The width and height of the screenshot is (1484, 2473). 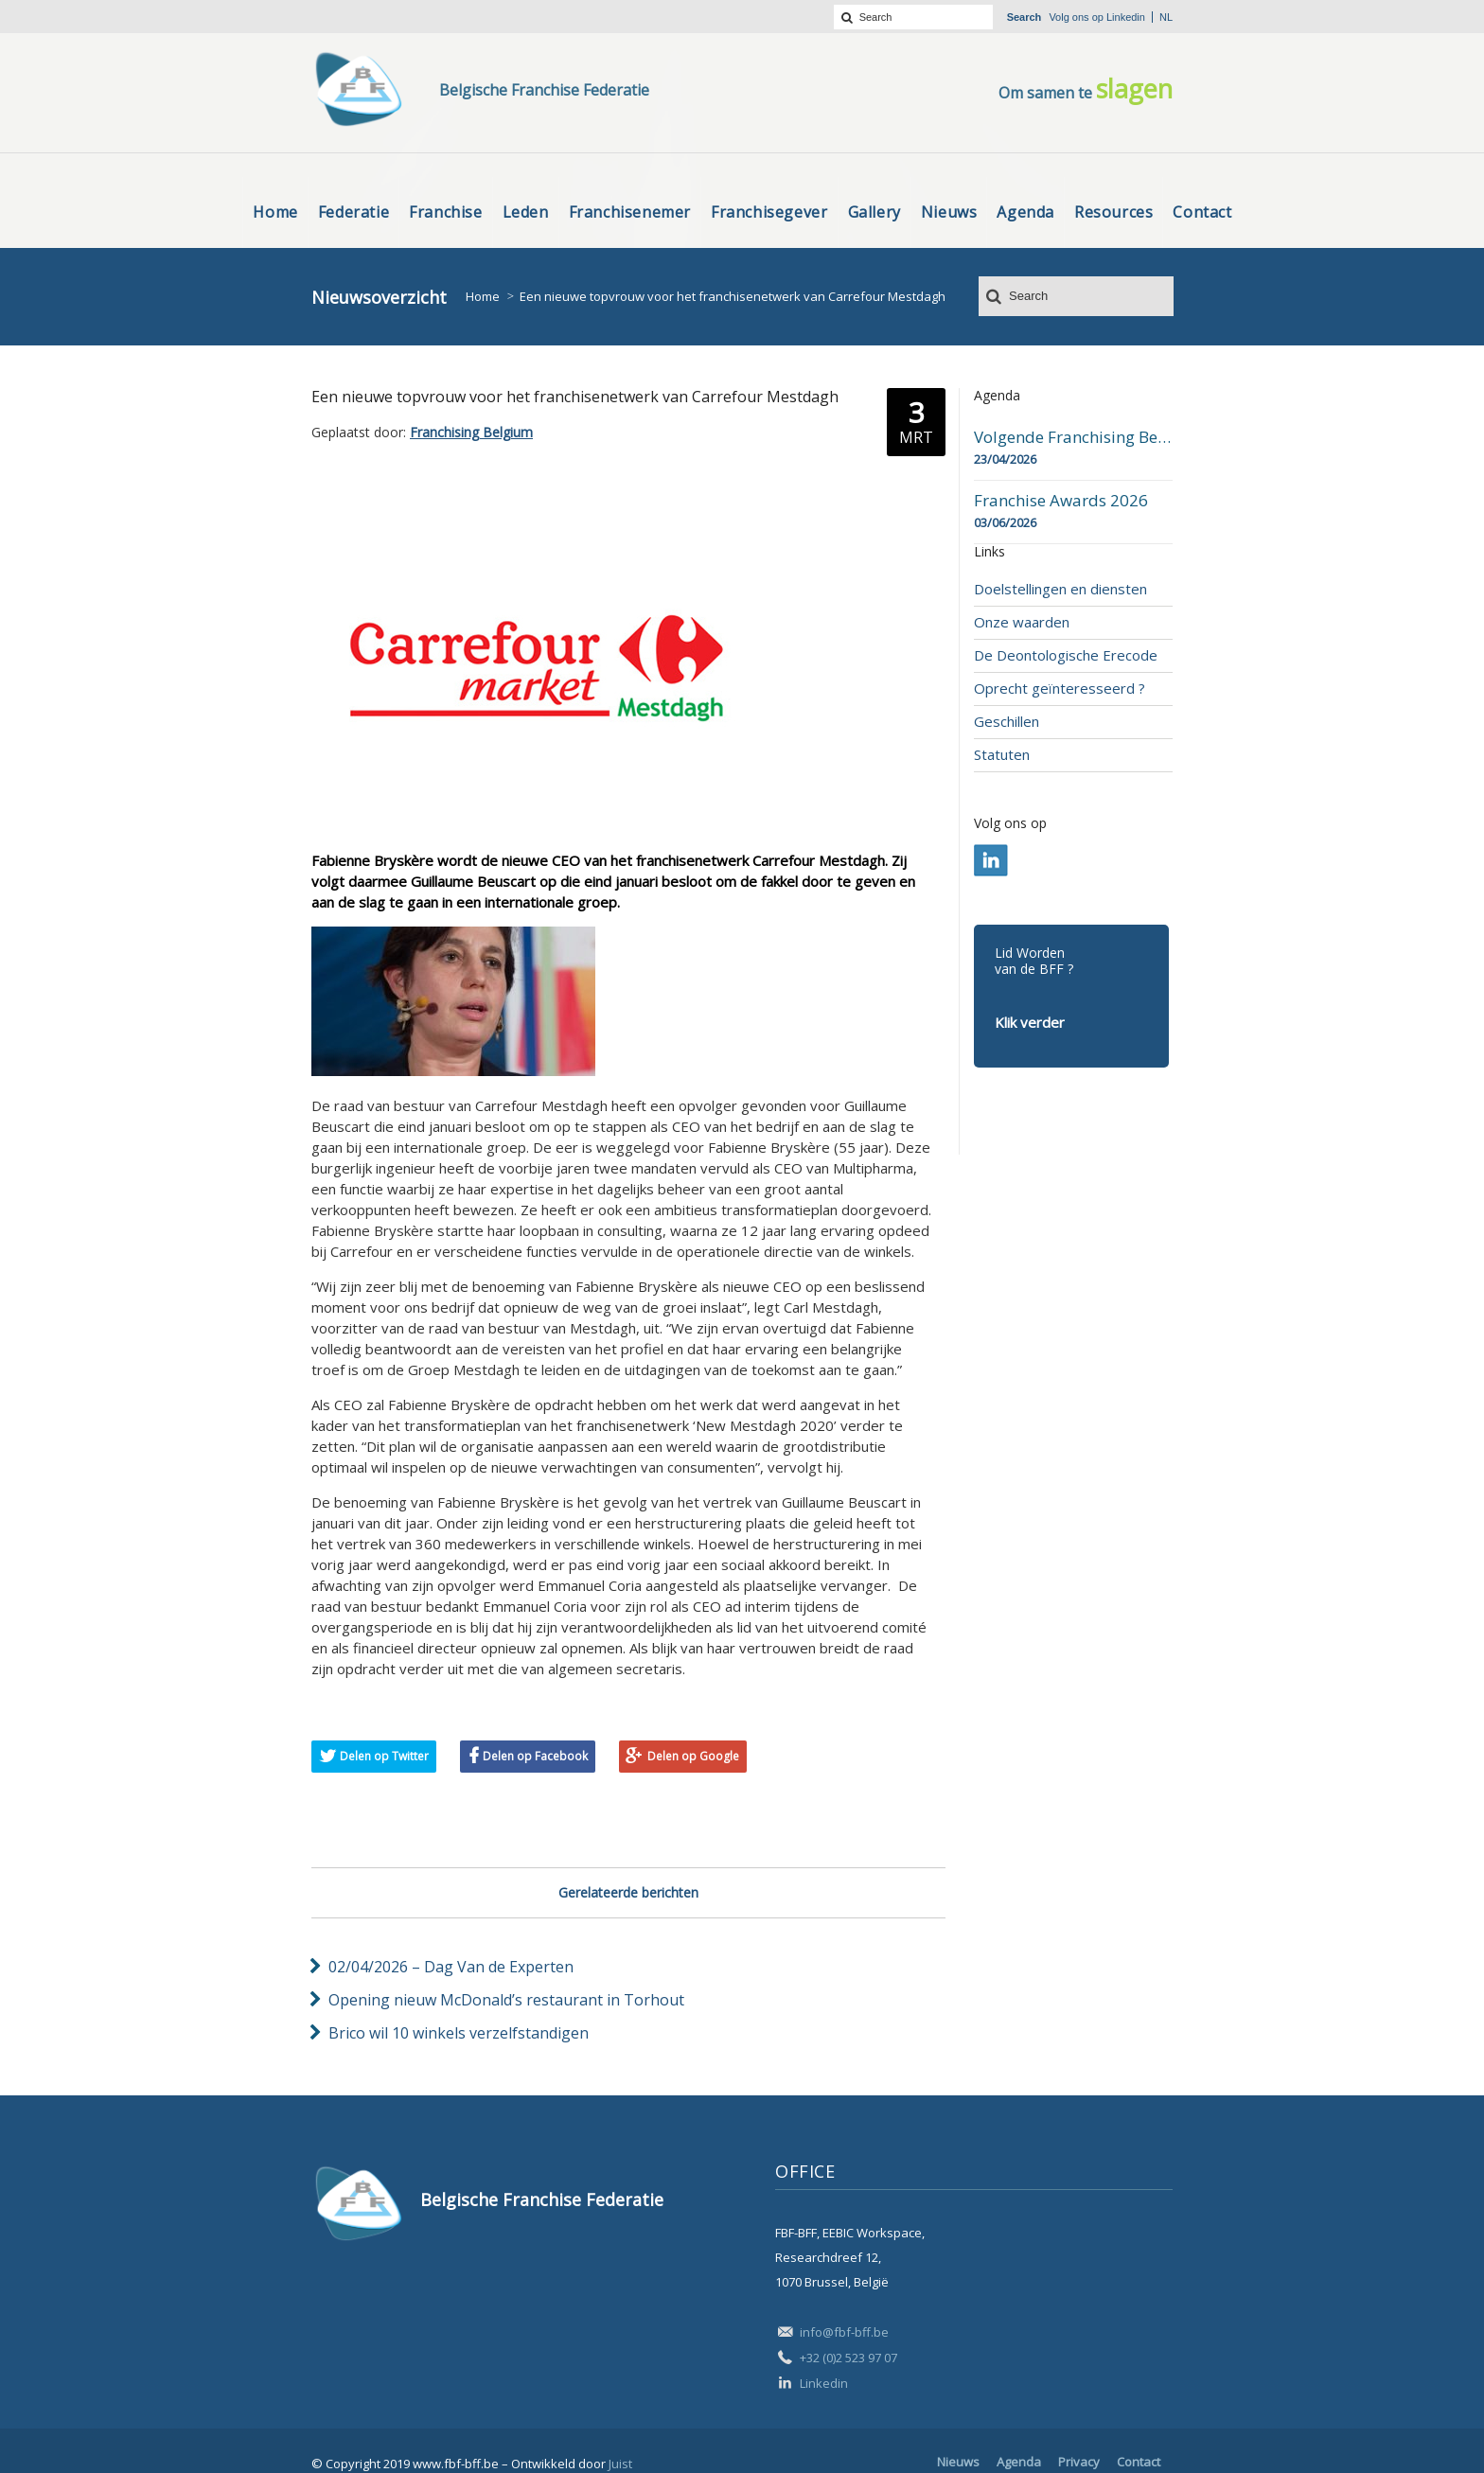 I want to click on Delen op Google, so click(x=693, y=1756).